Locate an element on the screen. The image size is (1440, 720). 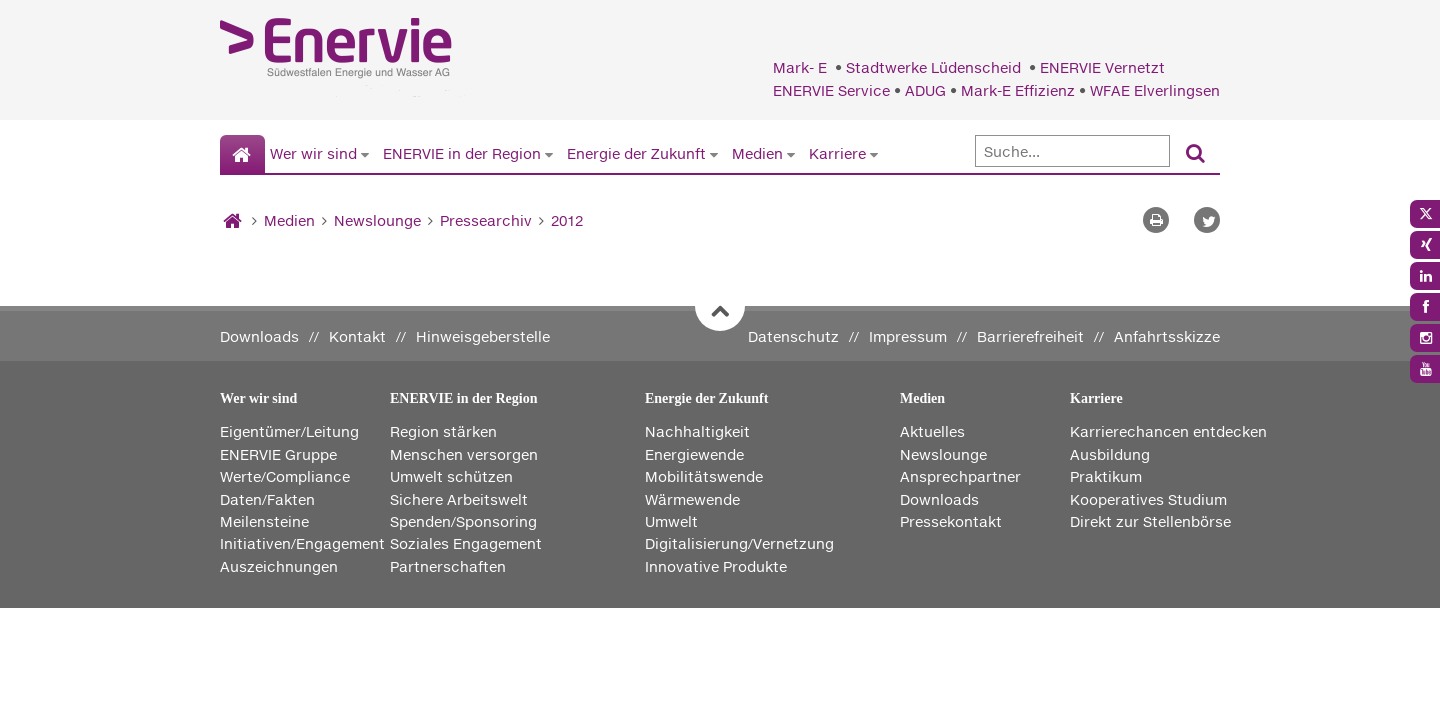
Pressearchiv is located at coordinates (486, 220).